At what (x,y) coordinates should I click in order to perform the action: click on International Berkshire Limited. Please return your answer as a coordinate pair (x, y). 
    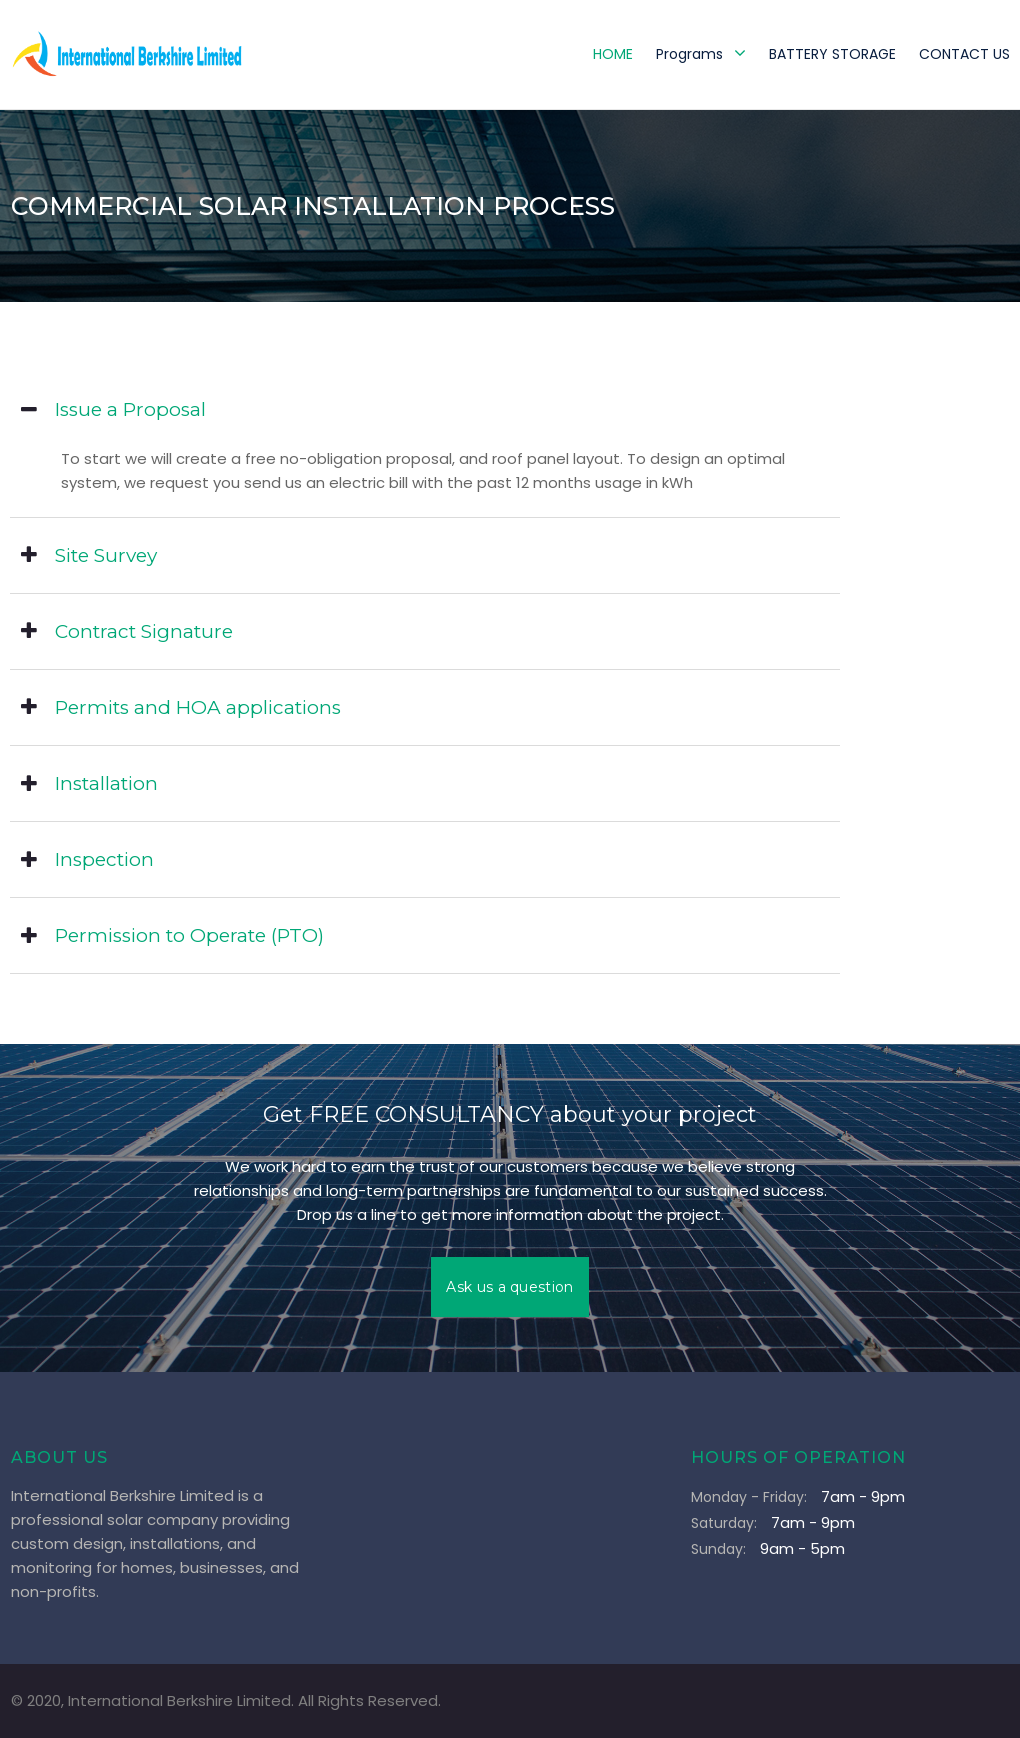
    Looking at the image, I should click on (179, 1700).